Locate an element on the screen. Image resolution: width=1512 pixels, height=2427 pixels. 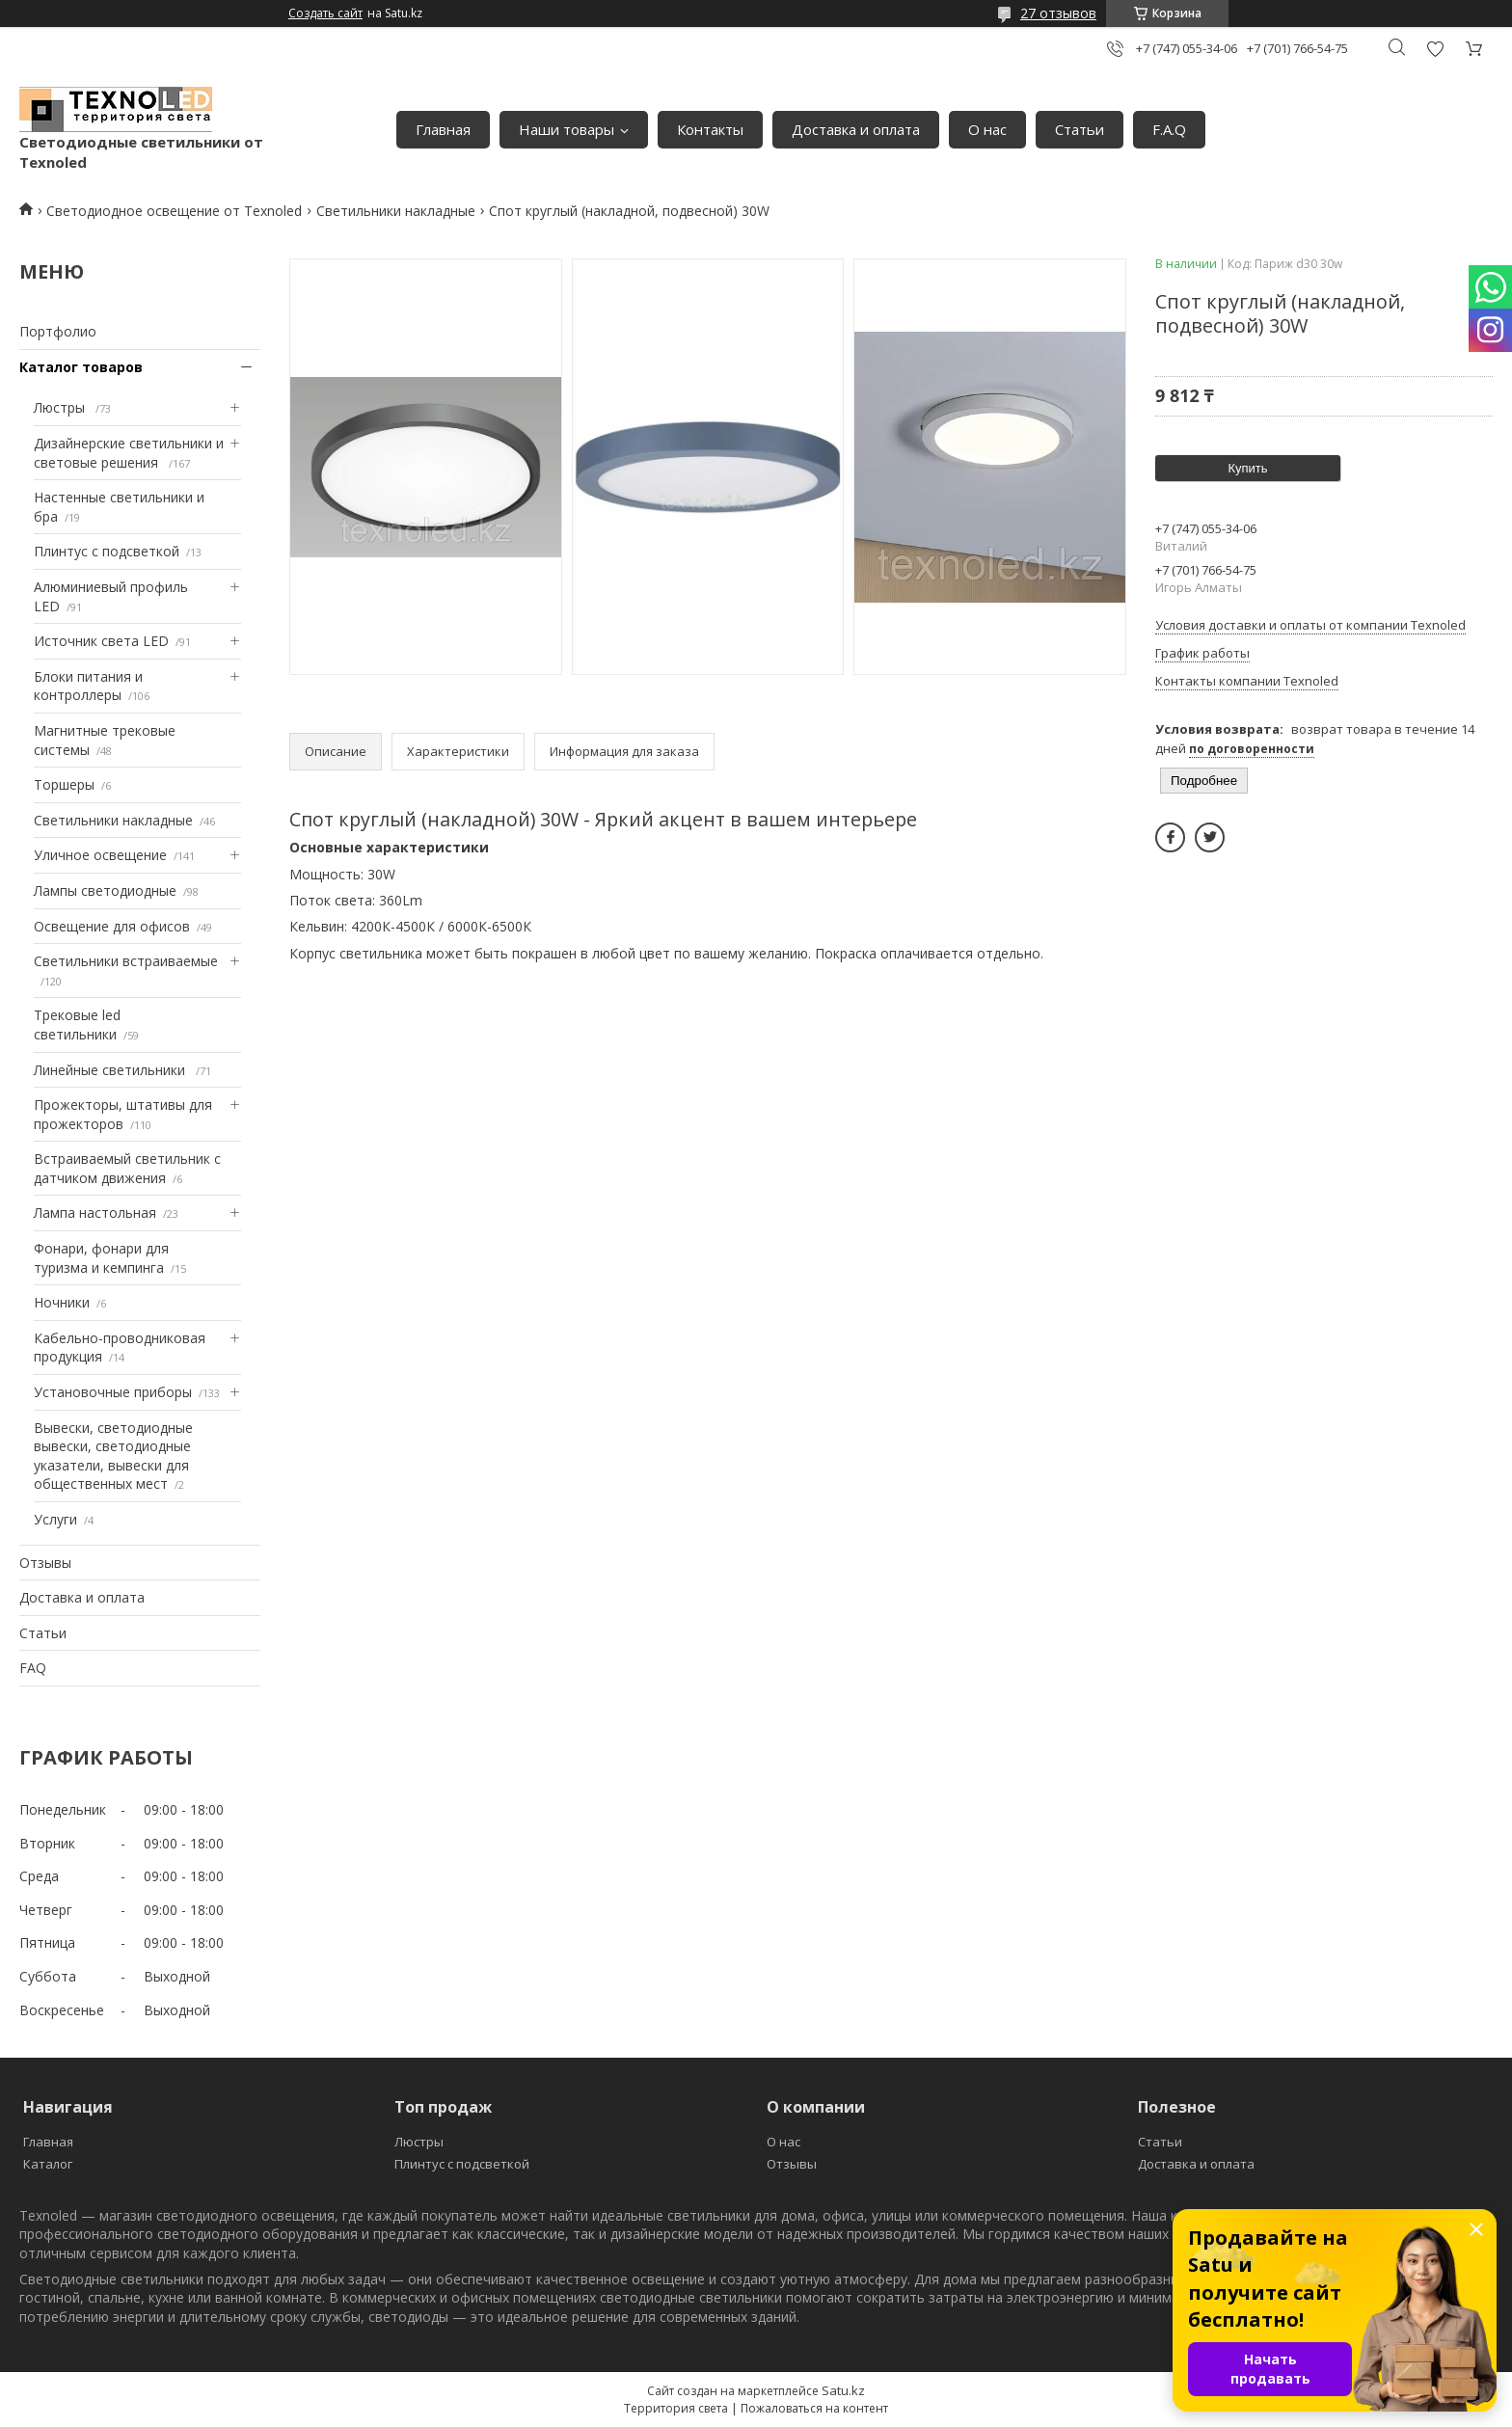
Satu.kz is located at coordinates (843, 2390).